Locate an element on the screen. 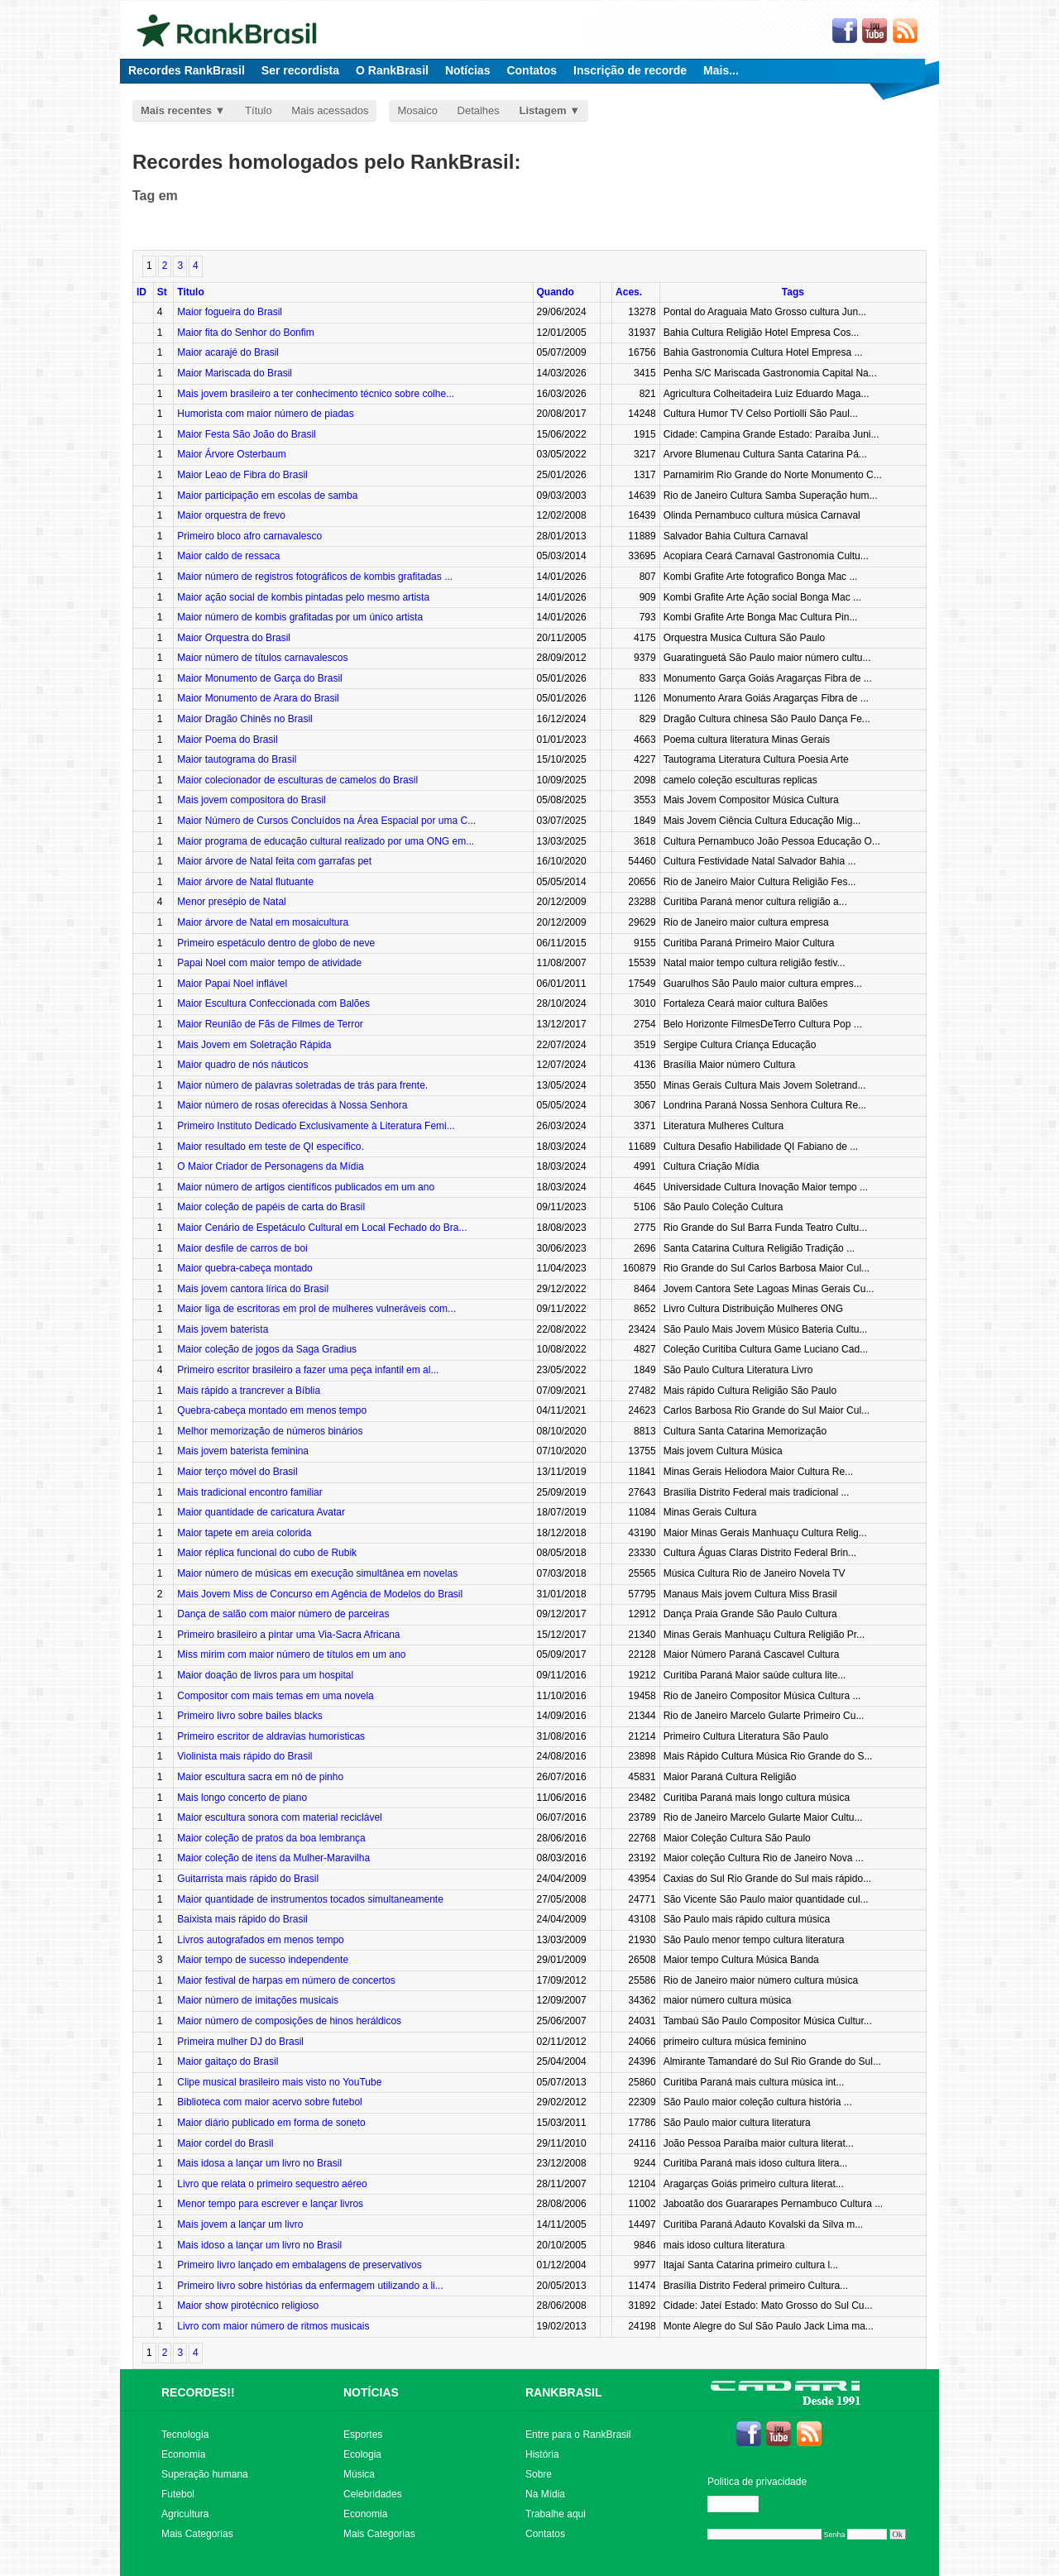  Economia is located at coordinates (183, 2454).